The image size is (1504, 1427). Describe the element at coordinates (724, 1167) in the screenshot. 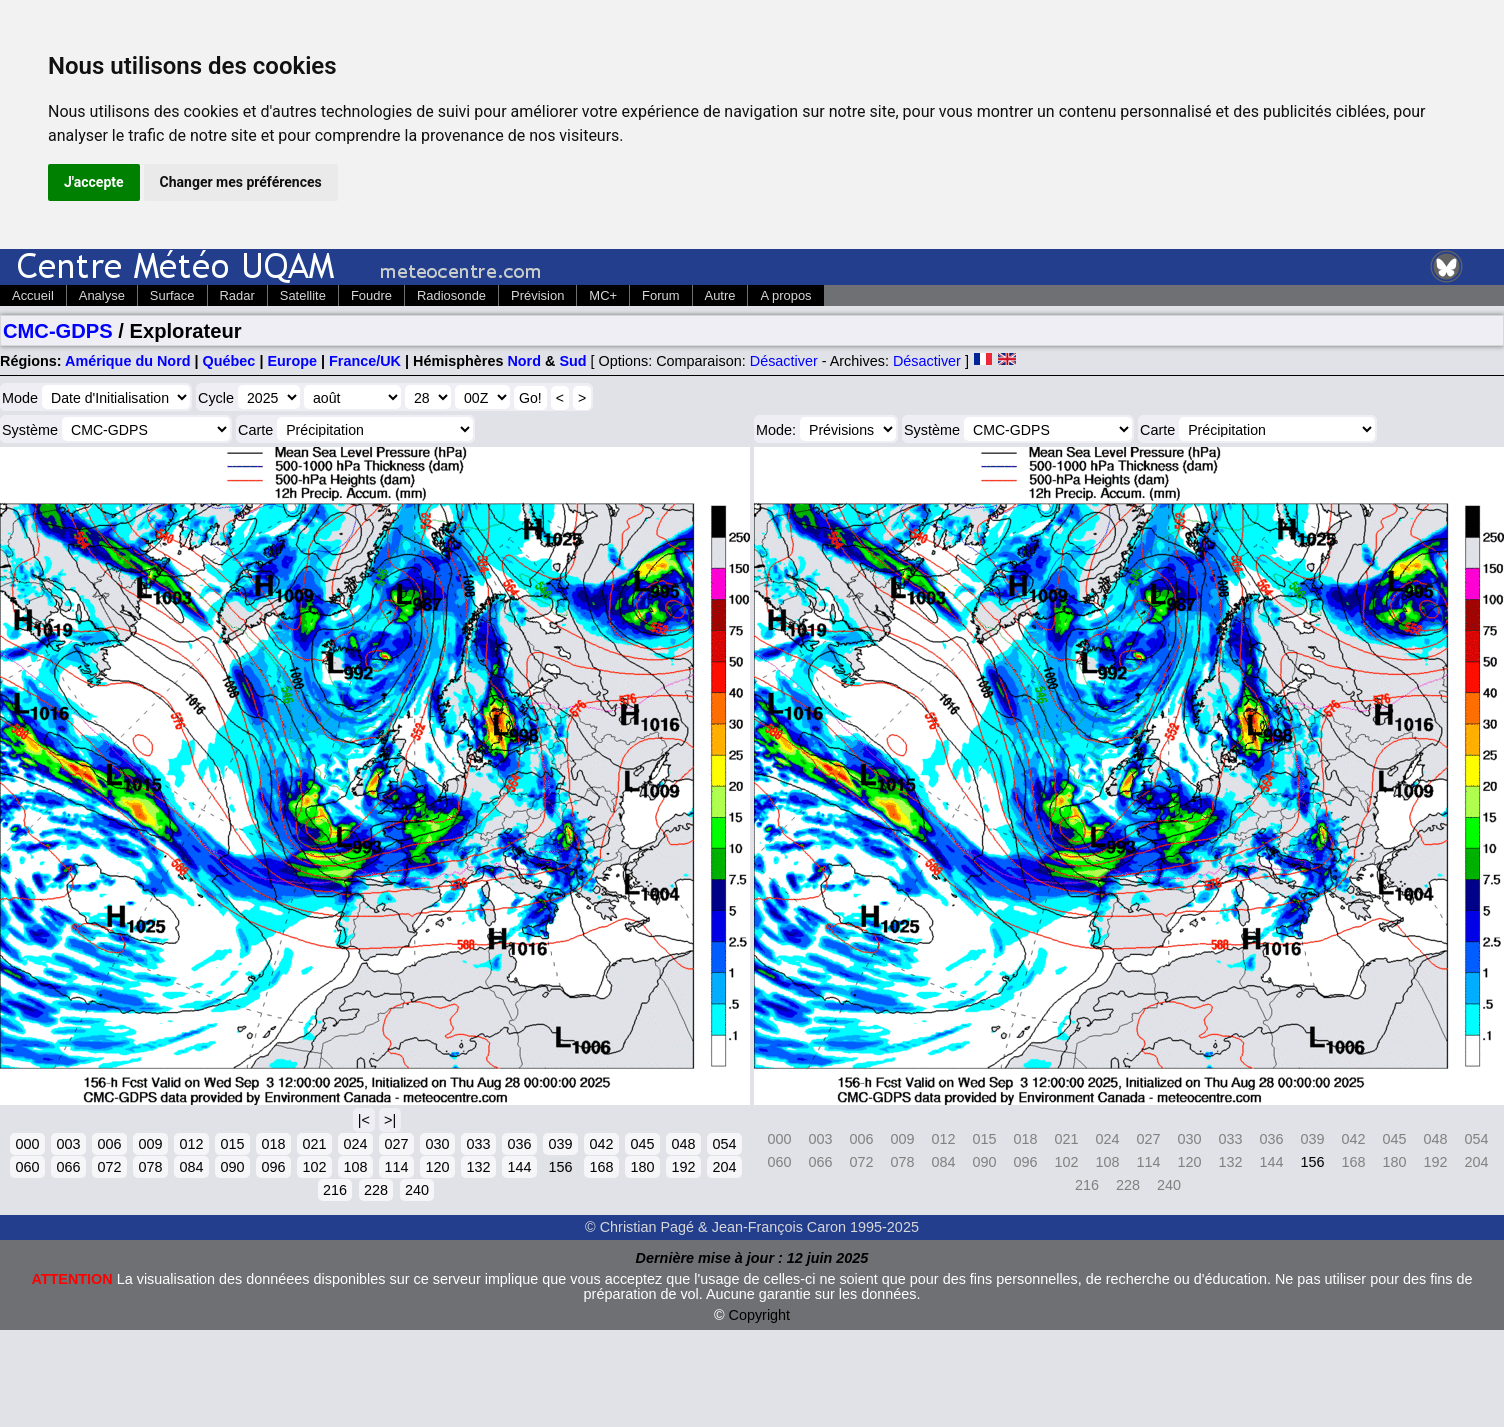

I see `204` at that location.